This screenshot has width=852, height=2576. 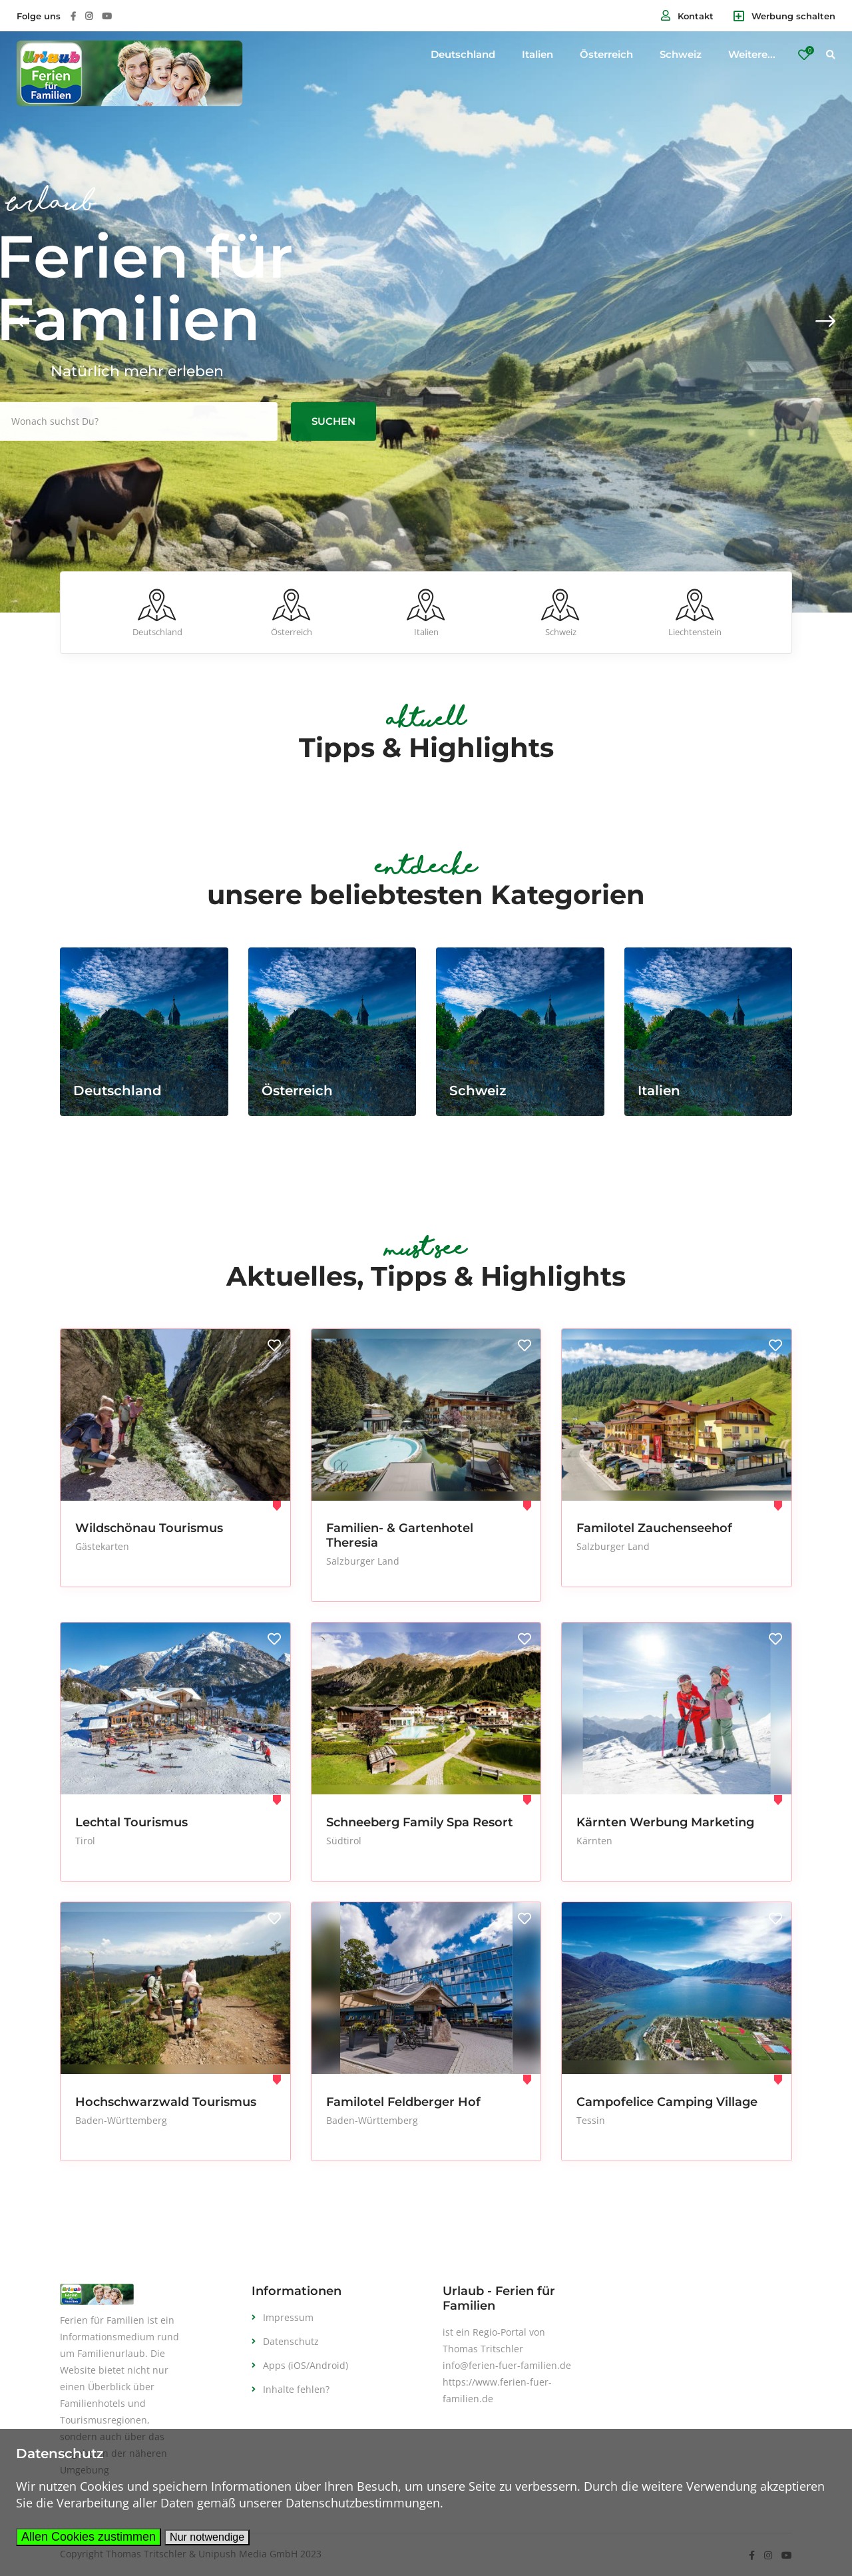 What do you see at coordinates (85, 1840) in the screenshot?
I see `Tirol` at bounding box center [85, 1840].